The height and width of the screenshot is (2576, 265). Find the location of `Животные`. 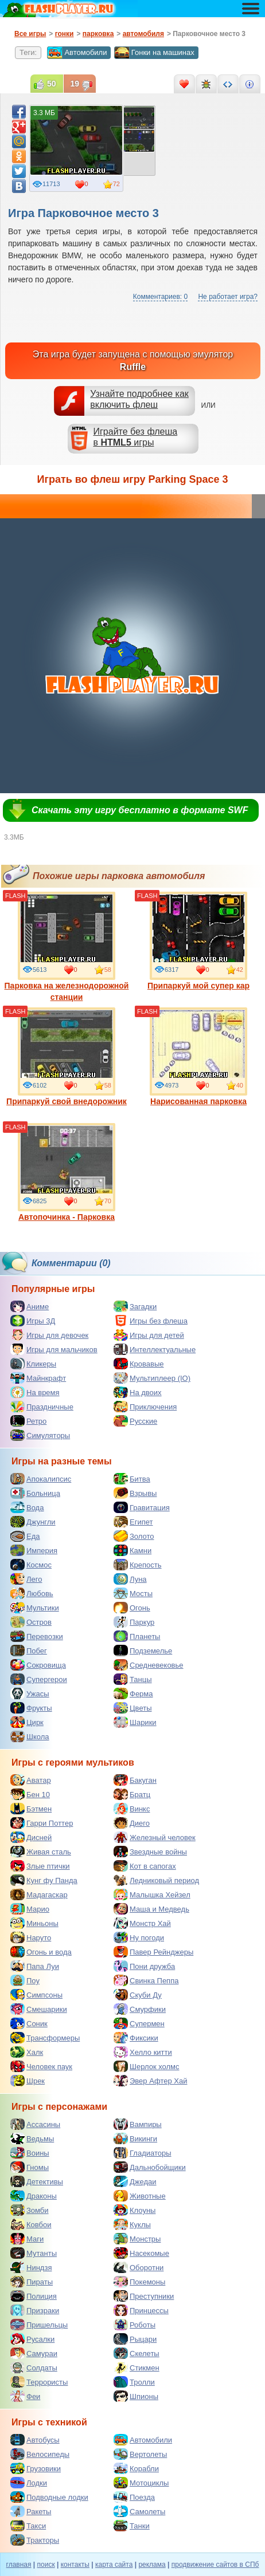

Животные is located at coordinates (140, 2195).